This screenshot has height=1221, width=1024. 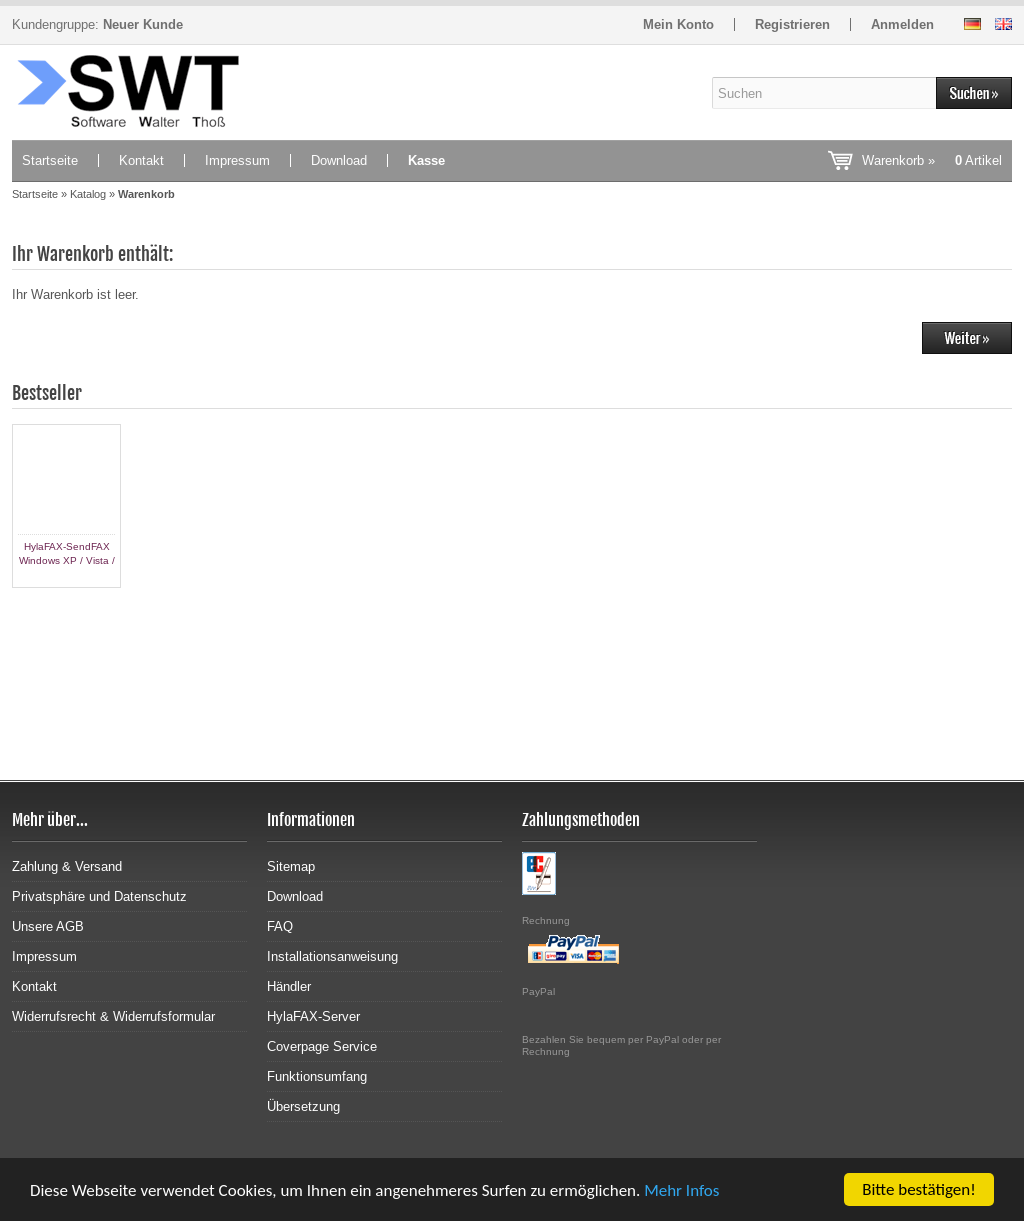 What do you see at coordinates (332, 956) in the screenshot?
I see `Installationsanweisung` at bounding box center [332, 956].